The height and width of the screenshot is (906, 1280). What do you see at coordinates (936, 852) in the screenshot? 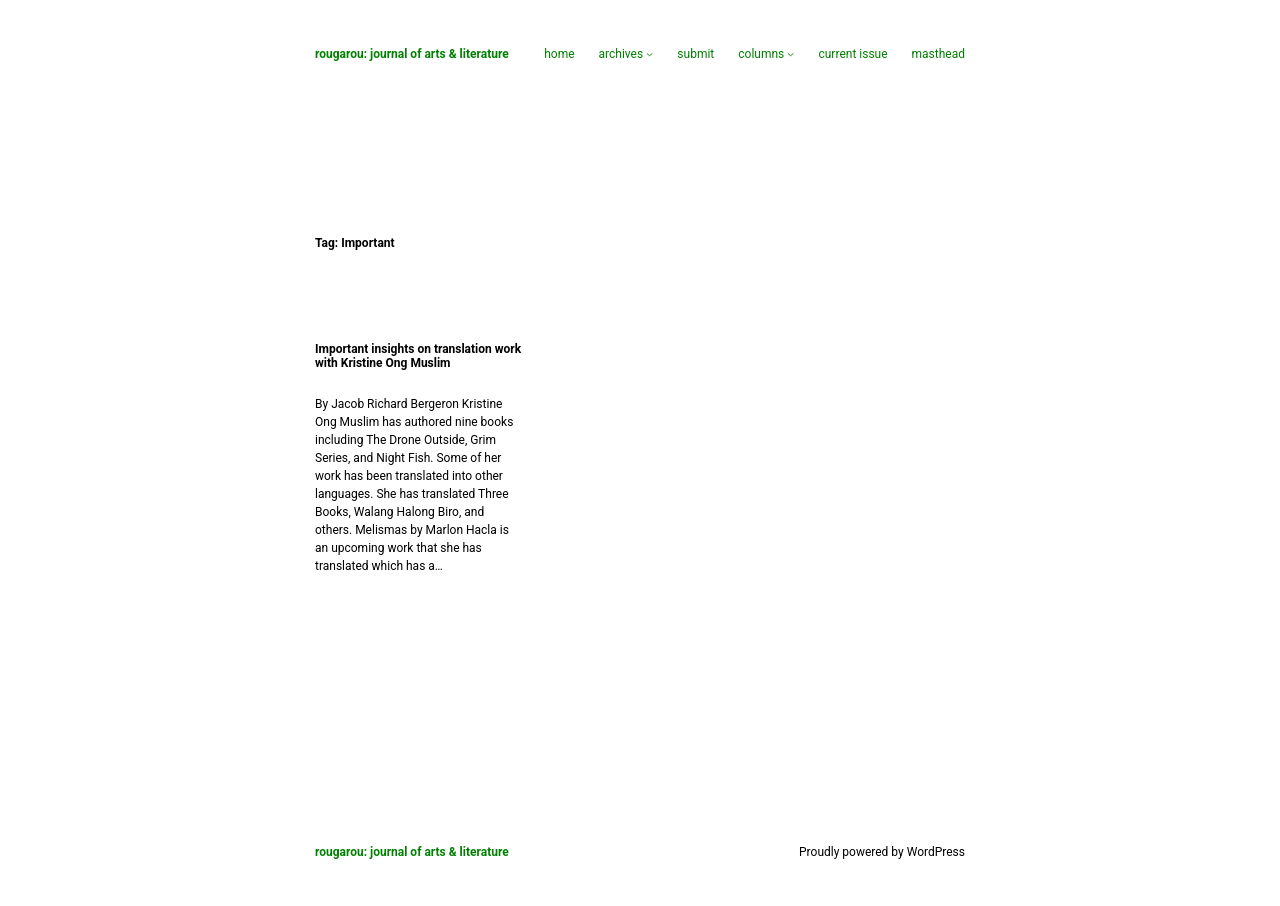
I see `WordPress` at bounding box center [936, 852].